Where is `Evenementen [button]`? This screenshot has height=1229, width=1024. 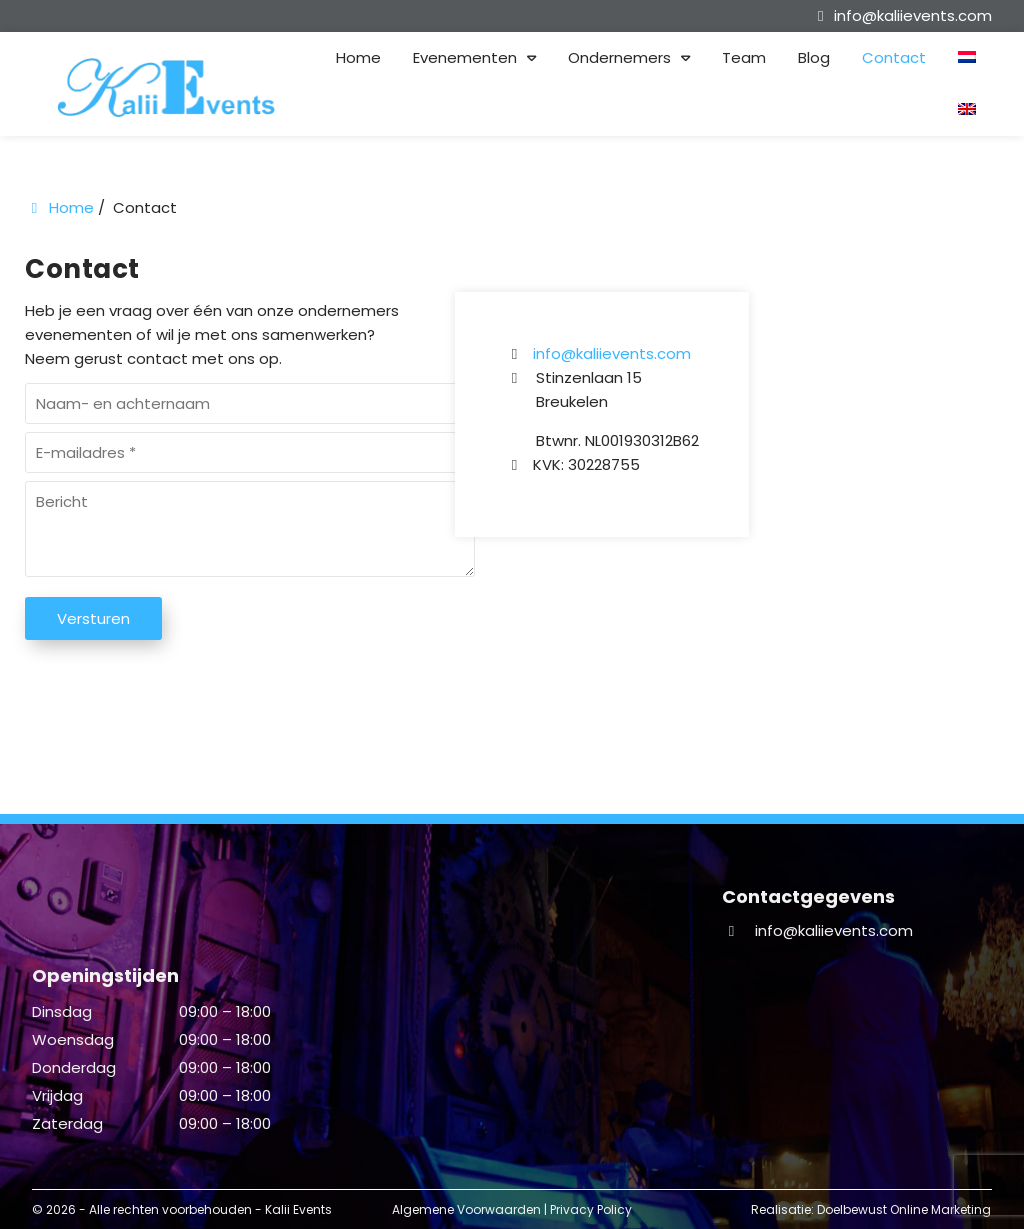 Evenementen [button] is located at coordinates (465, 57).